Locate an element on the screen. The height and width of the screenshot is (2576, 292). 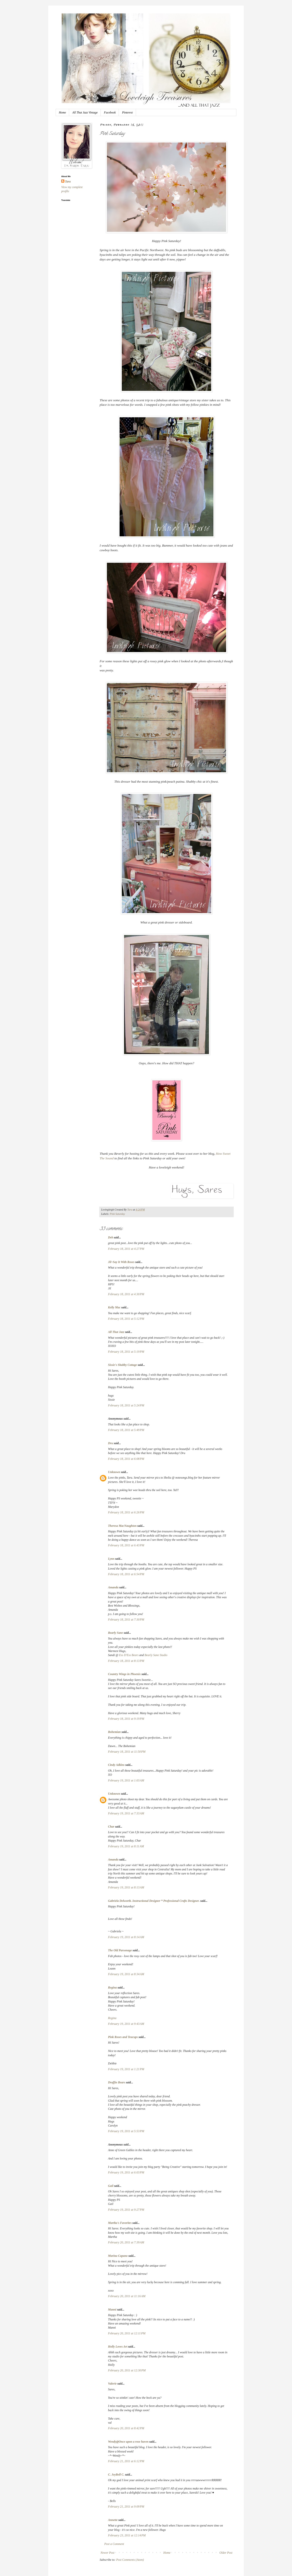
February 19, 2011 at 8:13 AM is located at coordinates (126, 1887).